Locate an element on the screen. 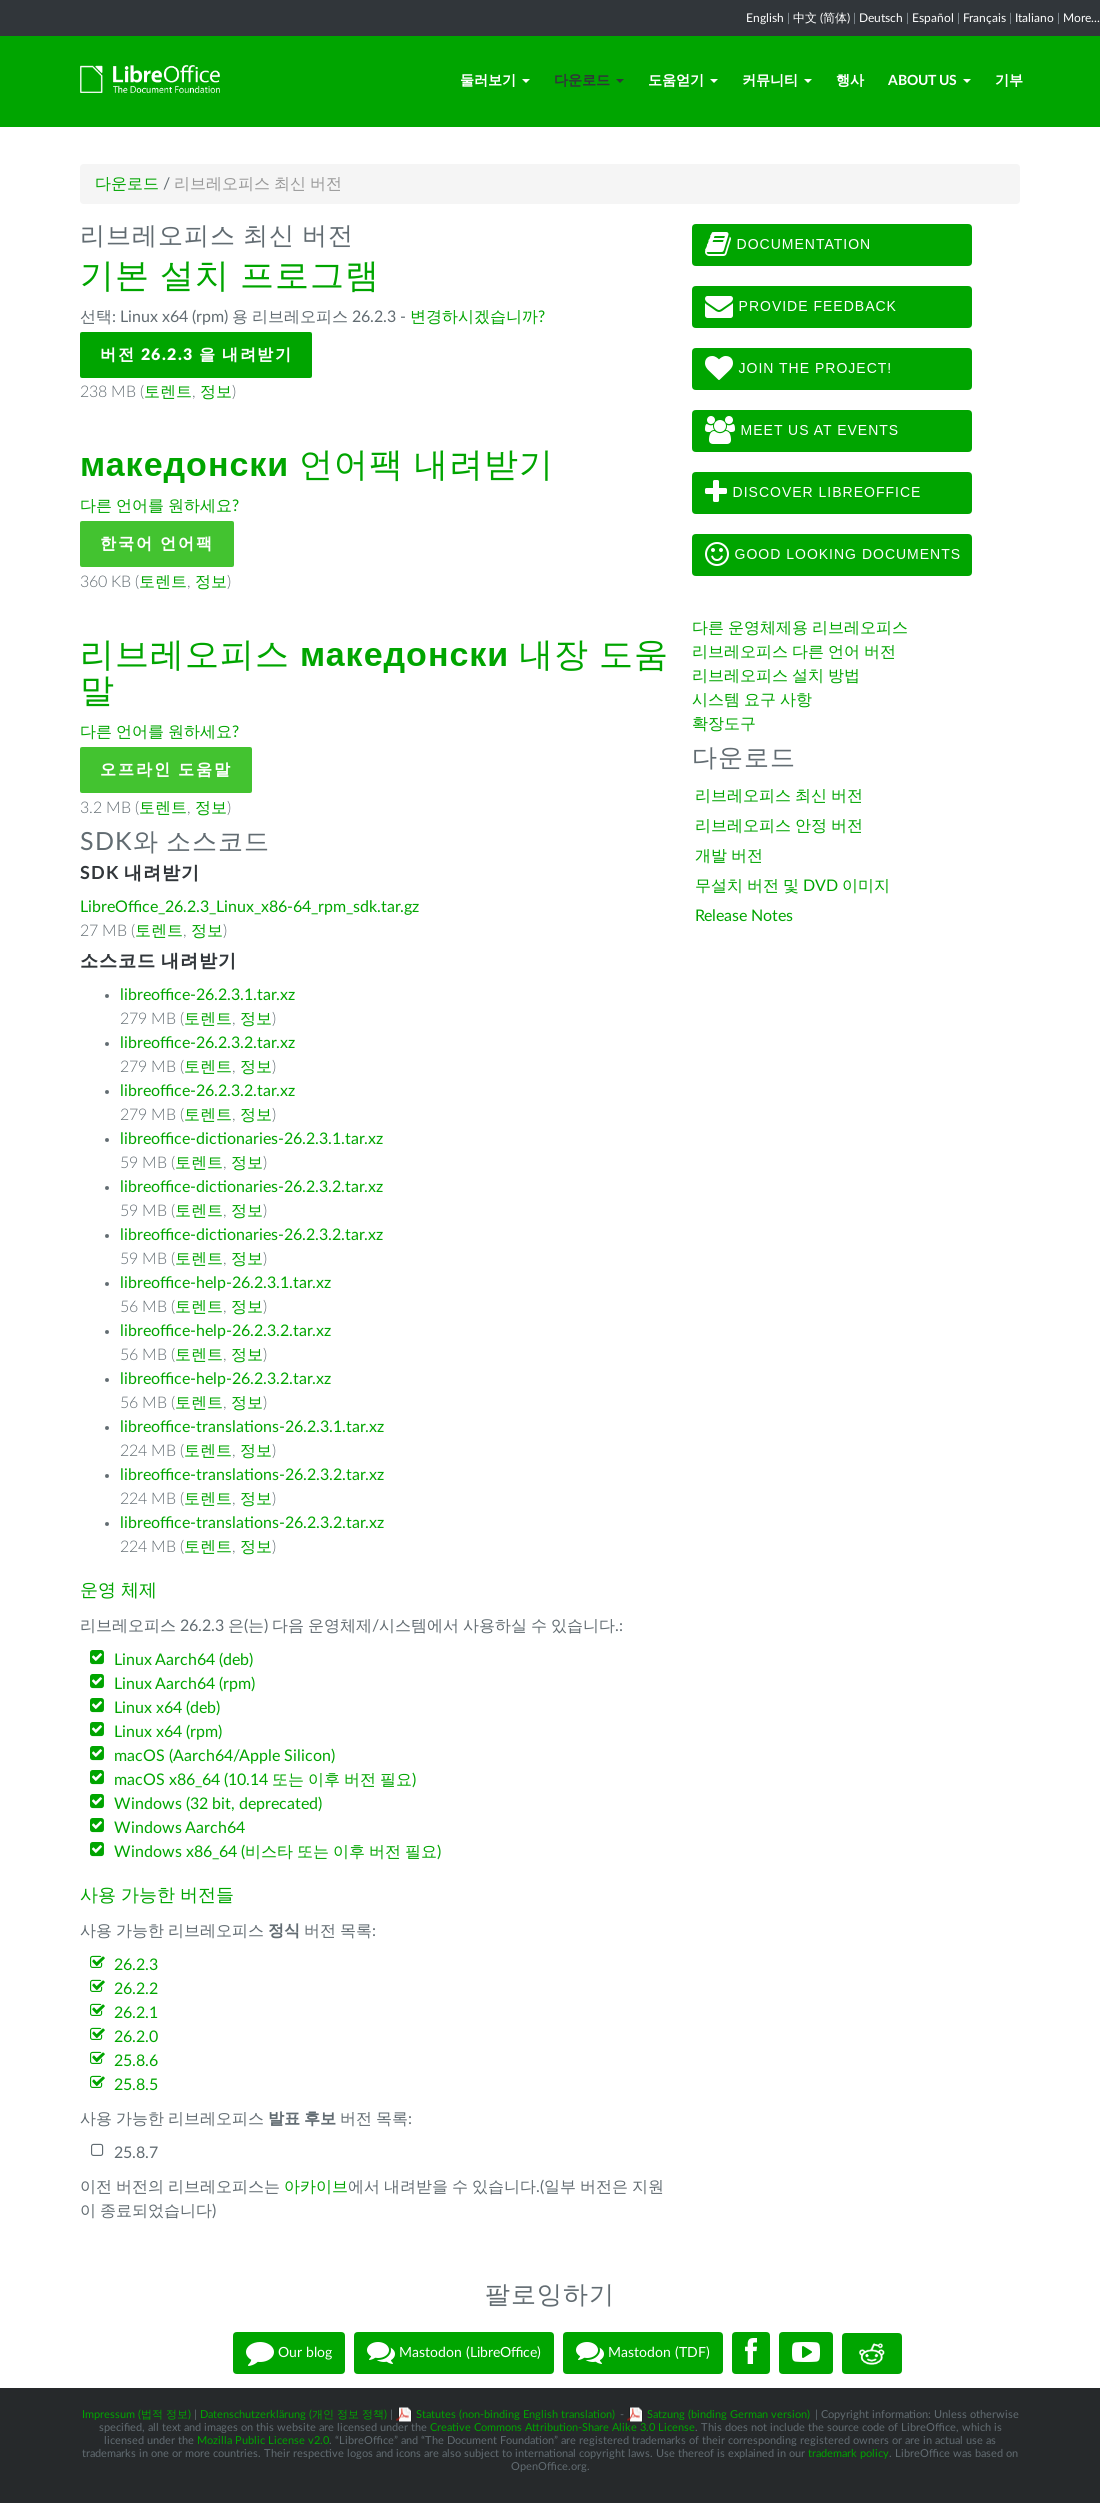  Good looking documents is located at coordinates (833, 555).